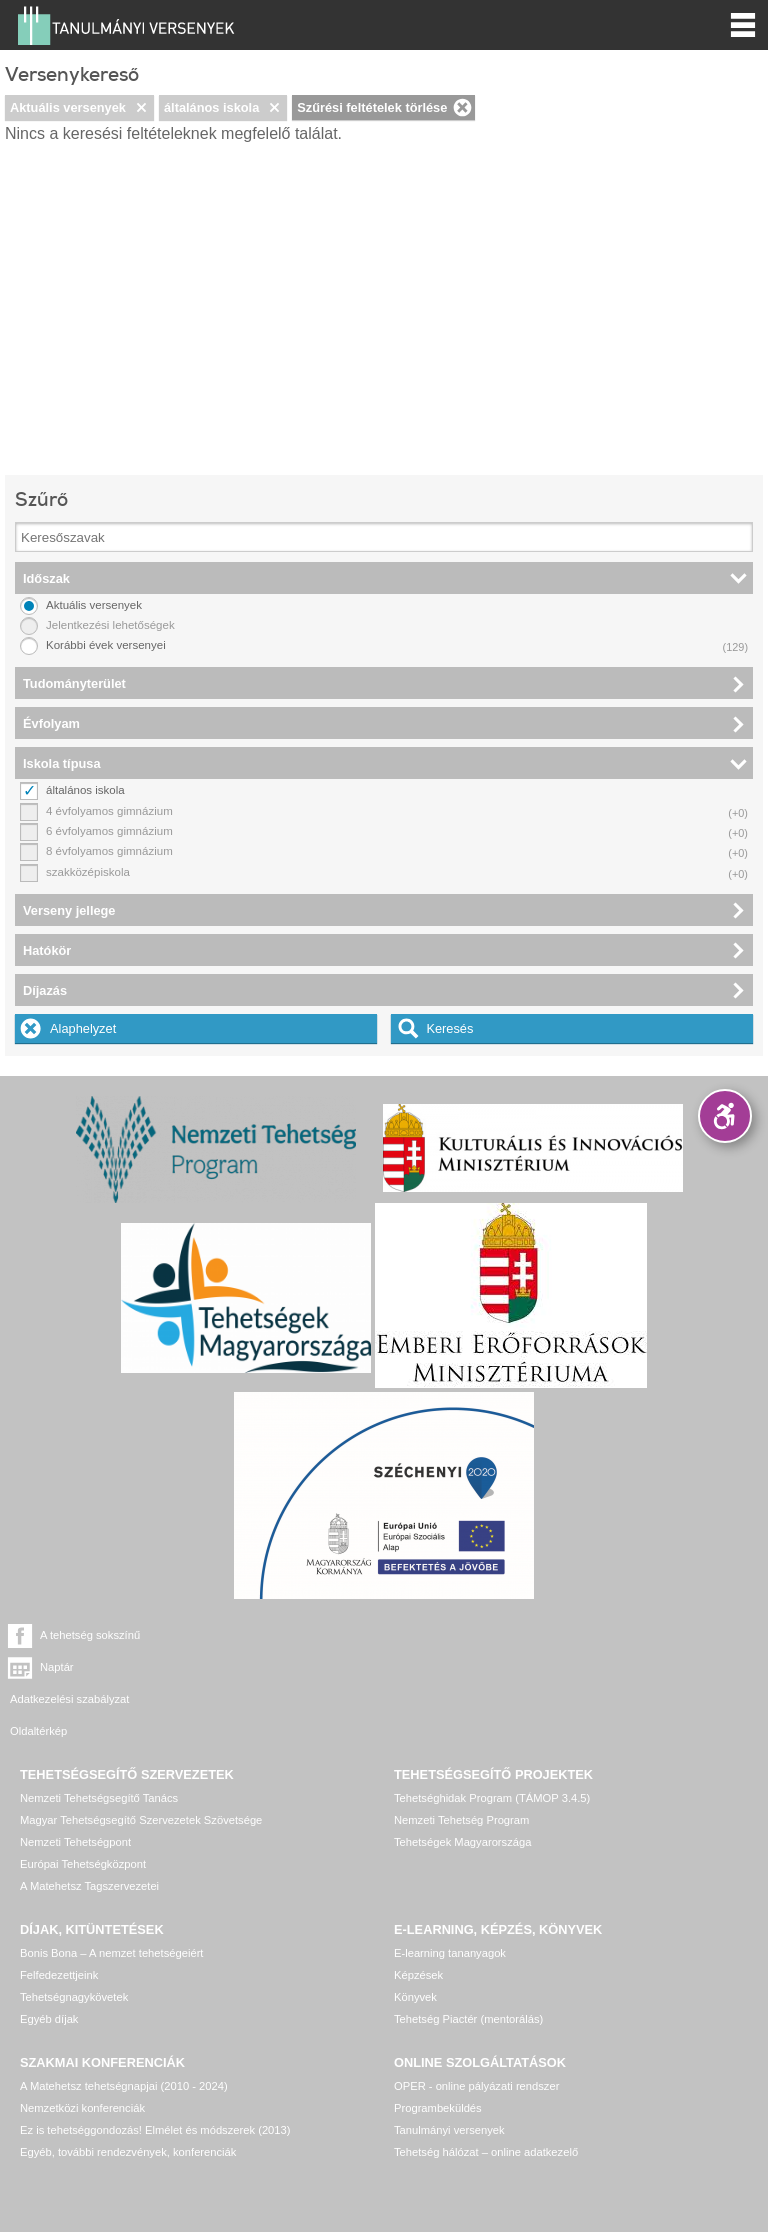 This screenshot has height=2232, width=768. Describe the element at coordinates (476, 2030) in the screenshot. I see `OPER - online pályázati rendszer` at that location.